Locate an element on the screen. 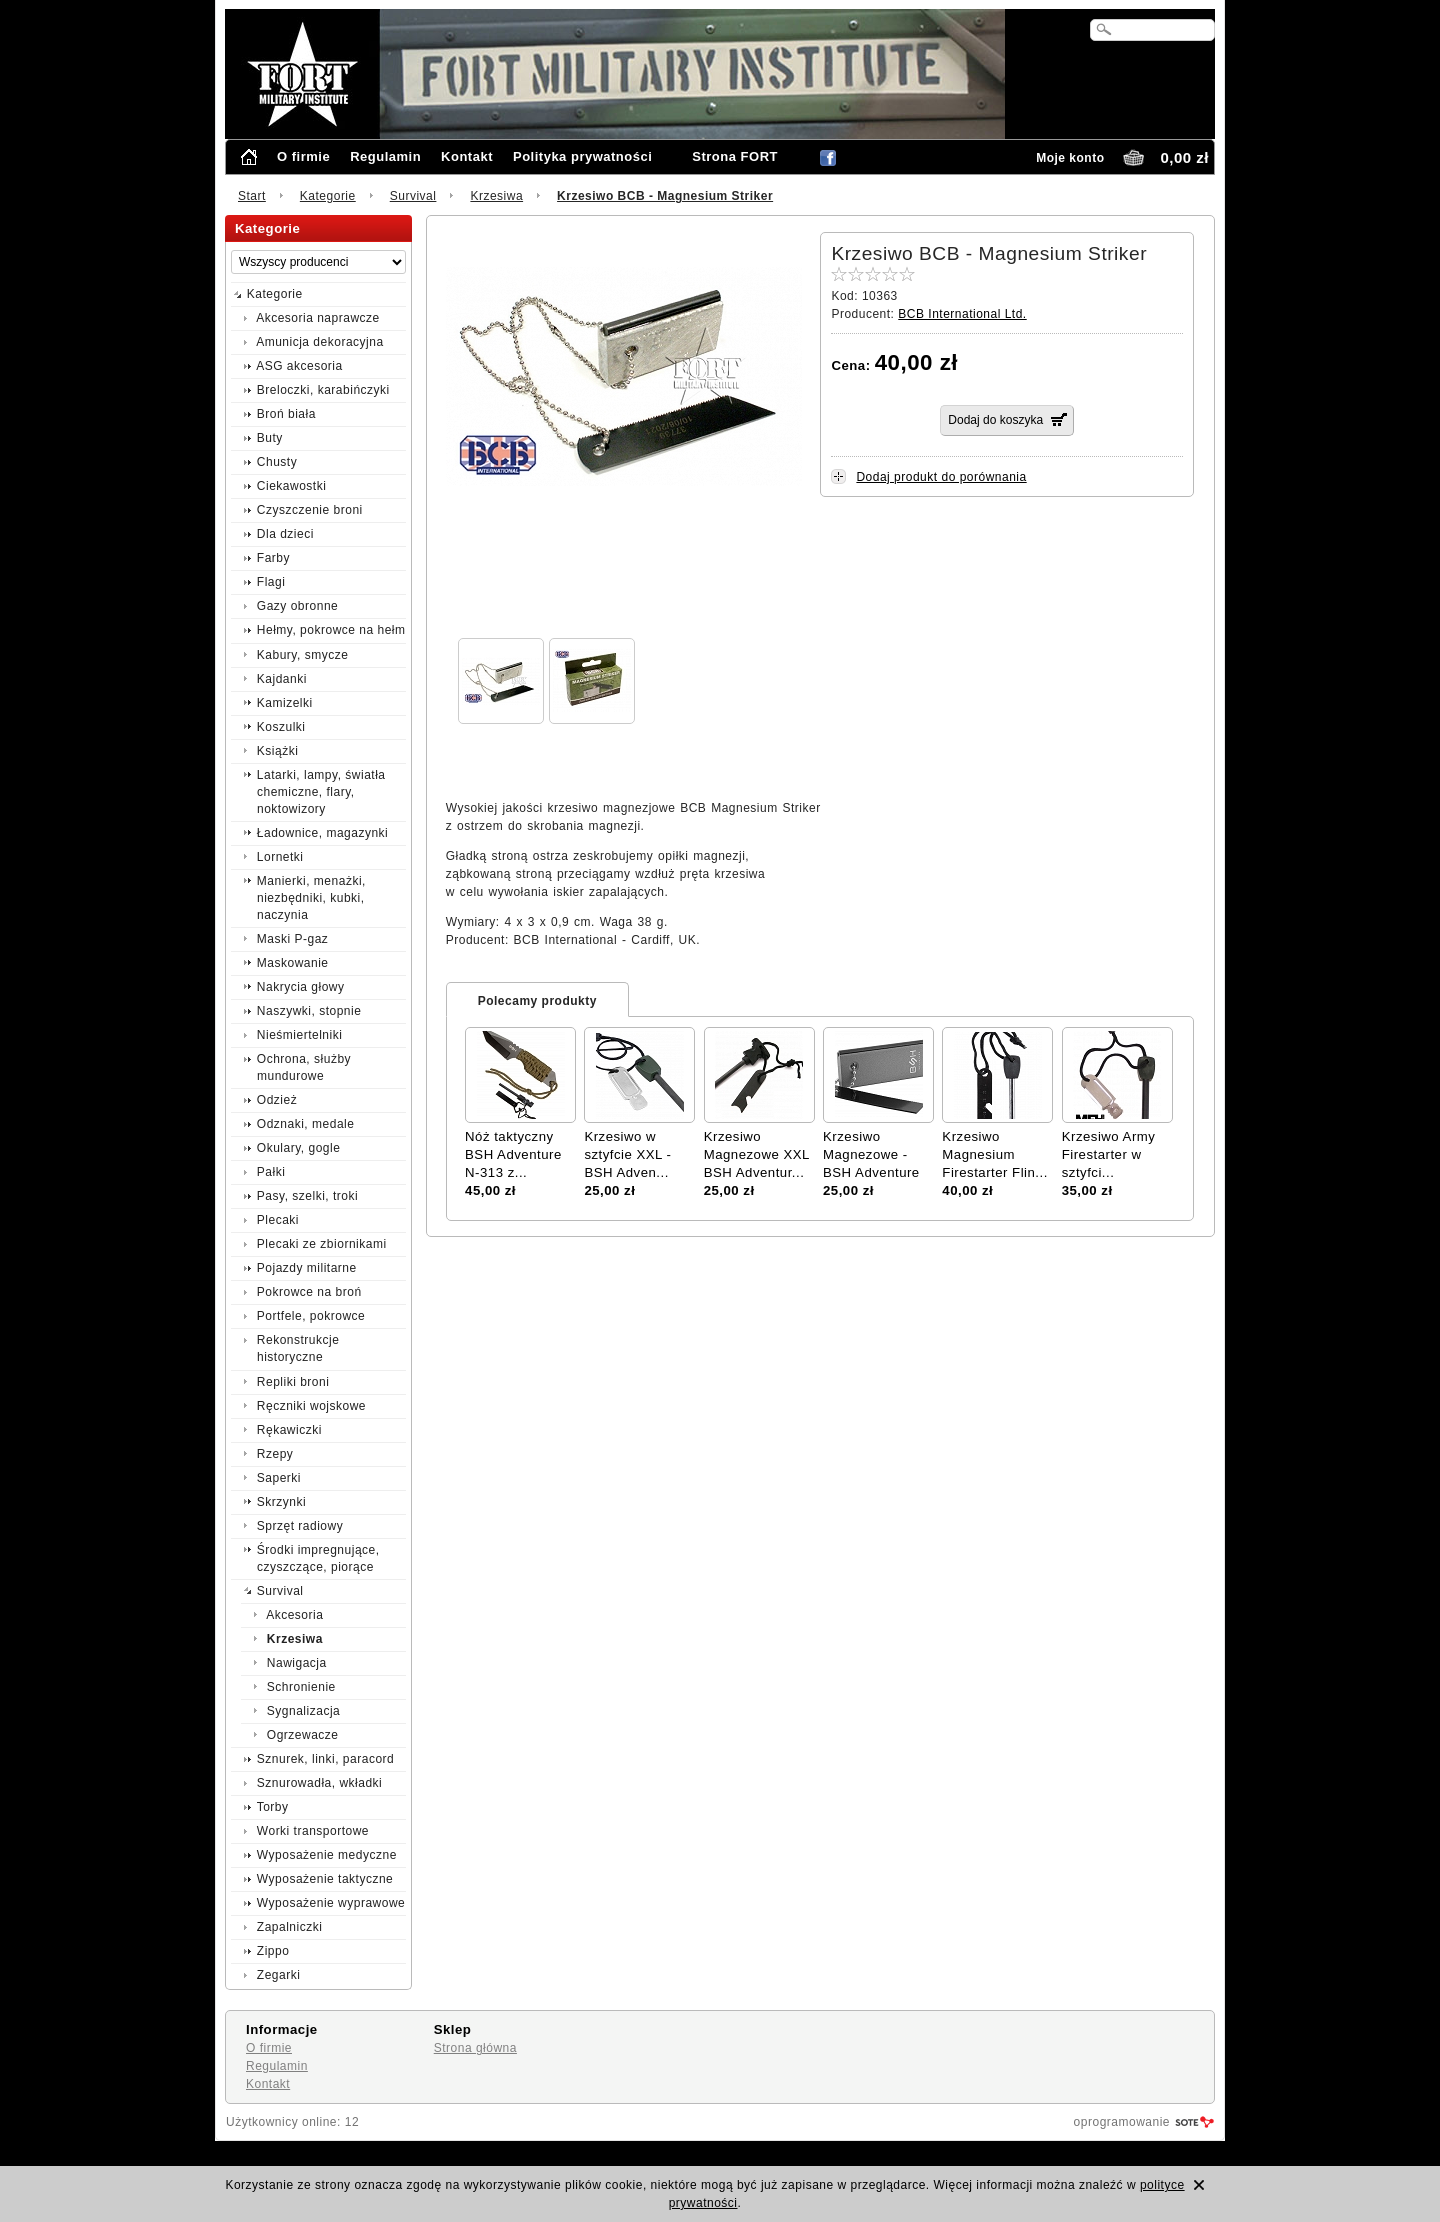 This screenshot has width=1440, height=2222. Krzesiwa is located at coordinates (496, 196).